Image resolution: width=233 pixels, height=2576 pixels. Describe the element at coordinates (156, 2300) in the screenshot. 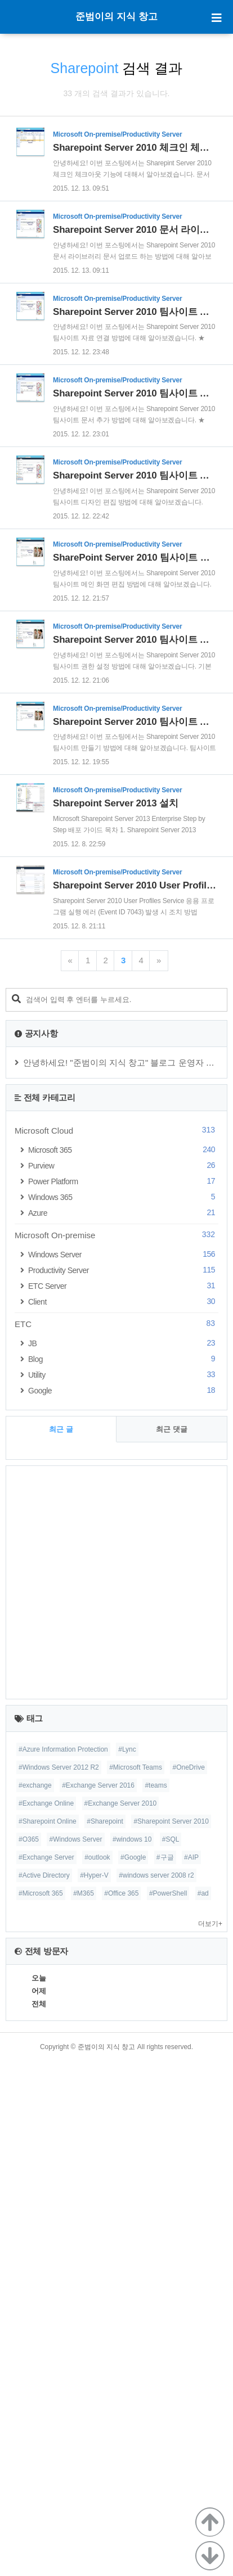

I see `#teams` at that location.